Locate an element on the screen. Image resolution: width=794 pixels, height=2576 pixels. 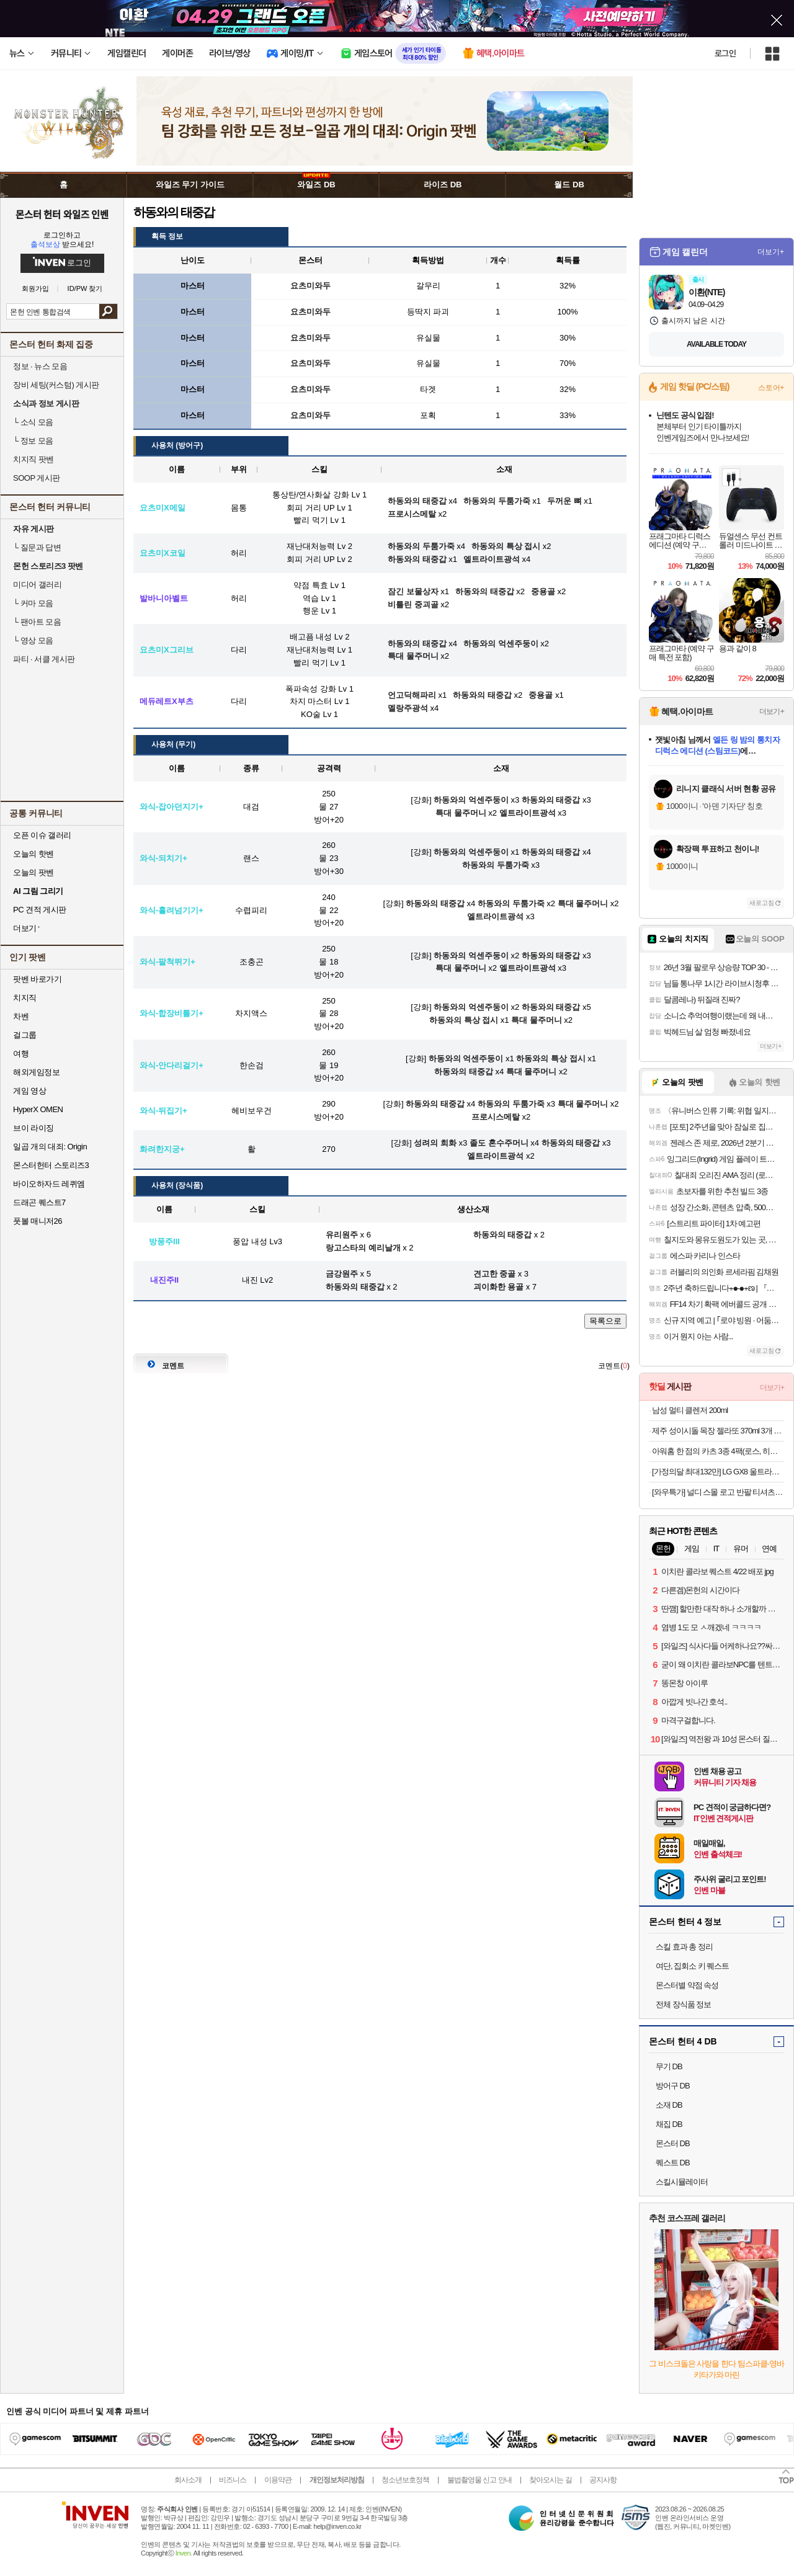
몬스터별 약점 속성 is located at coordinates (687, 1985).